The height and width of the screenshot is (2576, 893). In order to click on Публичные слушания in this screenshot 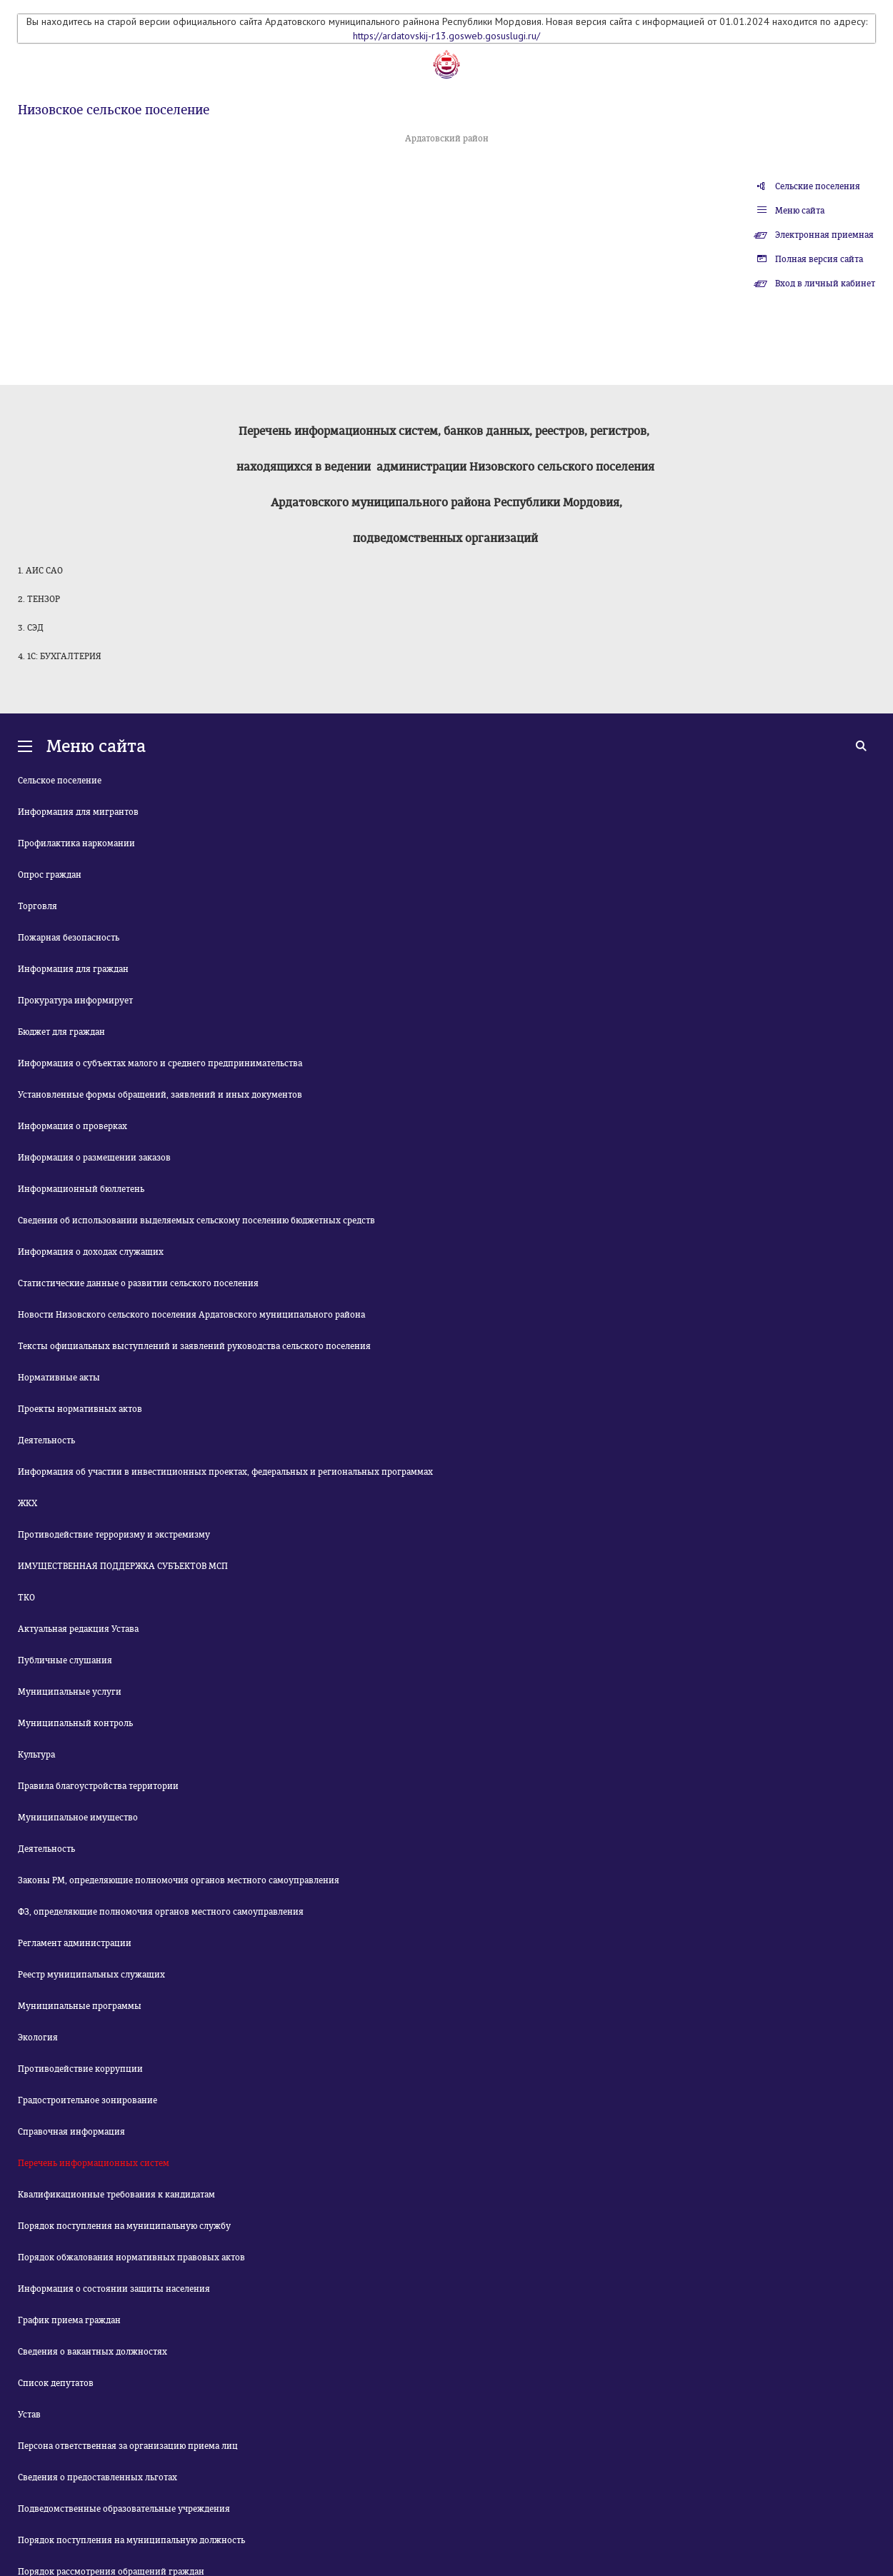, I will do `click(65, 1660)`.